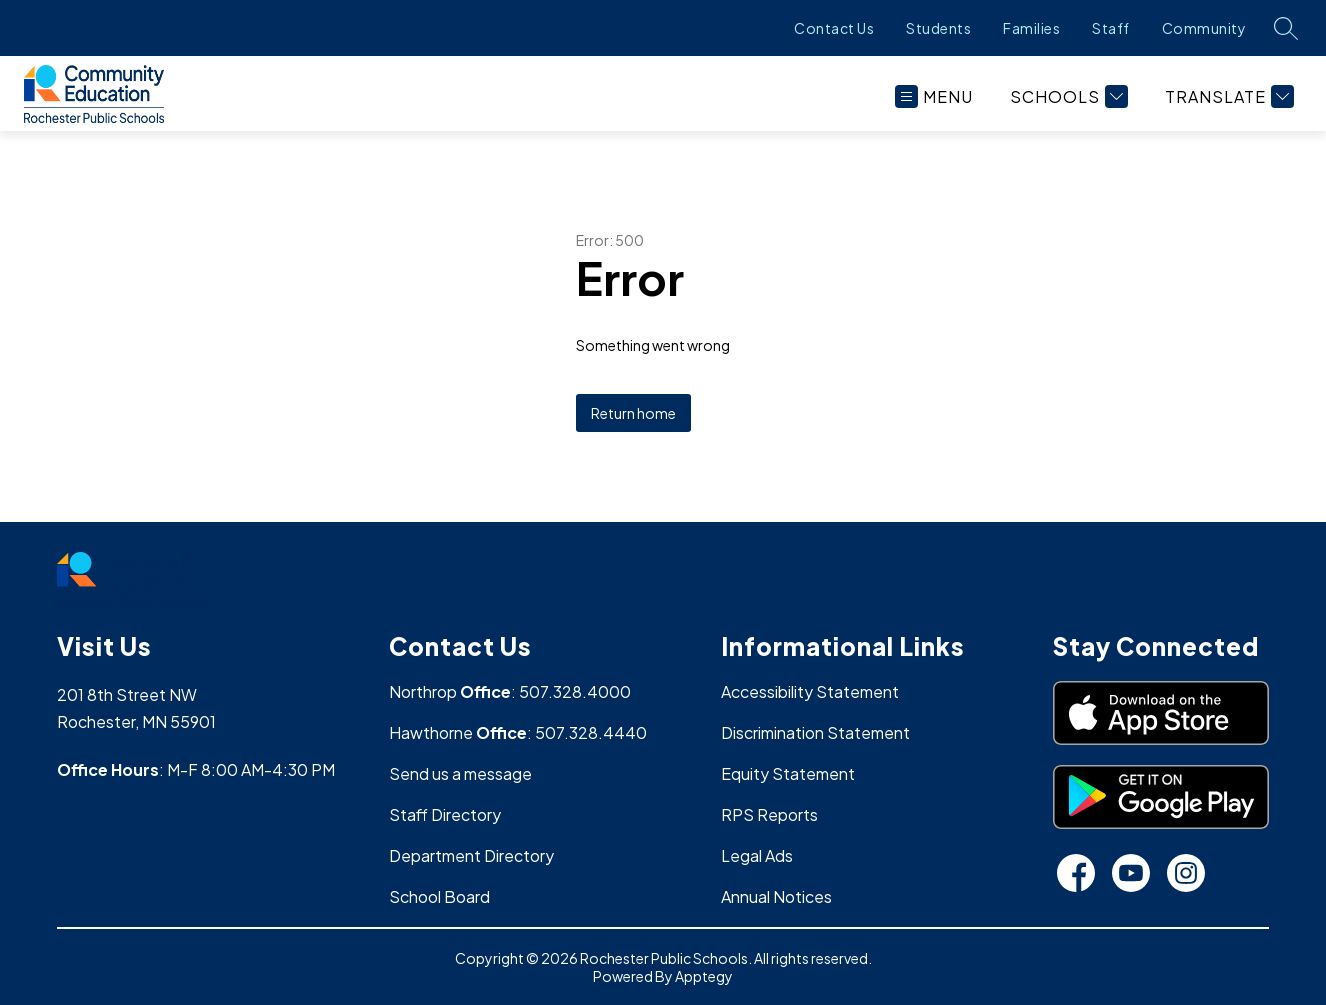  What do you see at coordinates (834, 28) in the screenshot?
I see `Contact Us` at bounding box center [834, 28].